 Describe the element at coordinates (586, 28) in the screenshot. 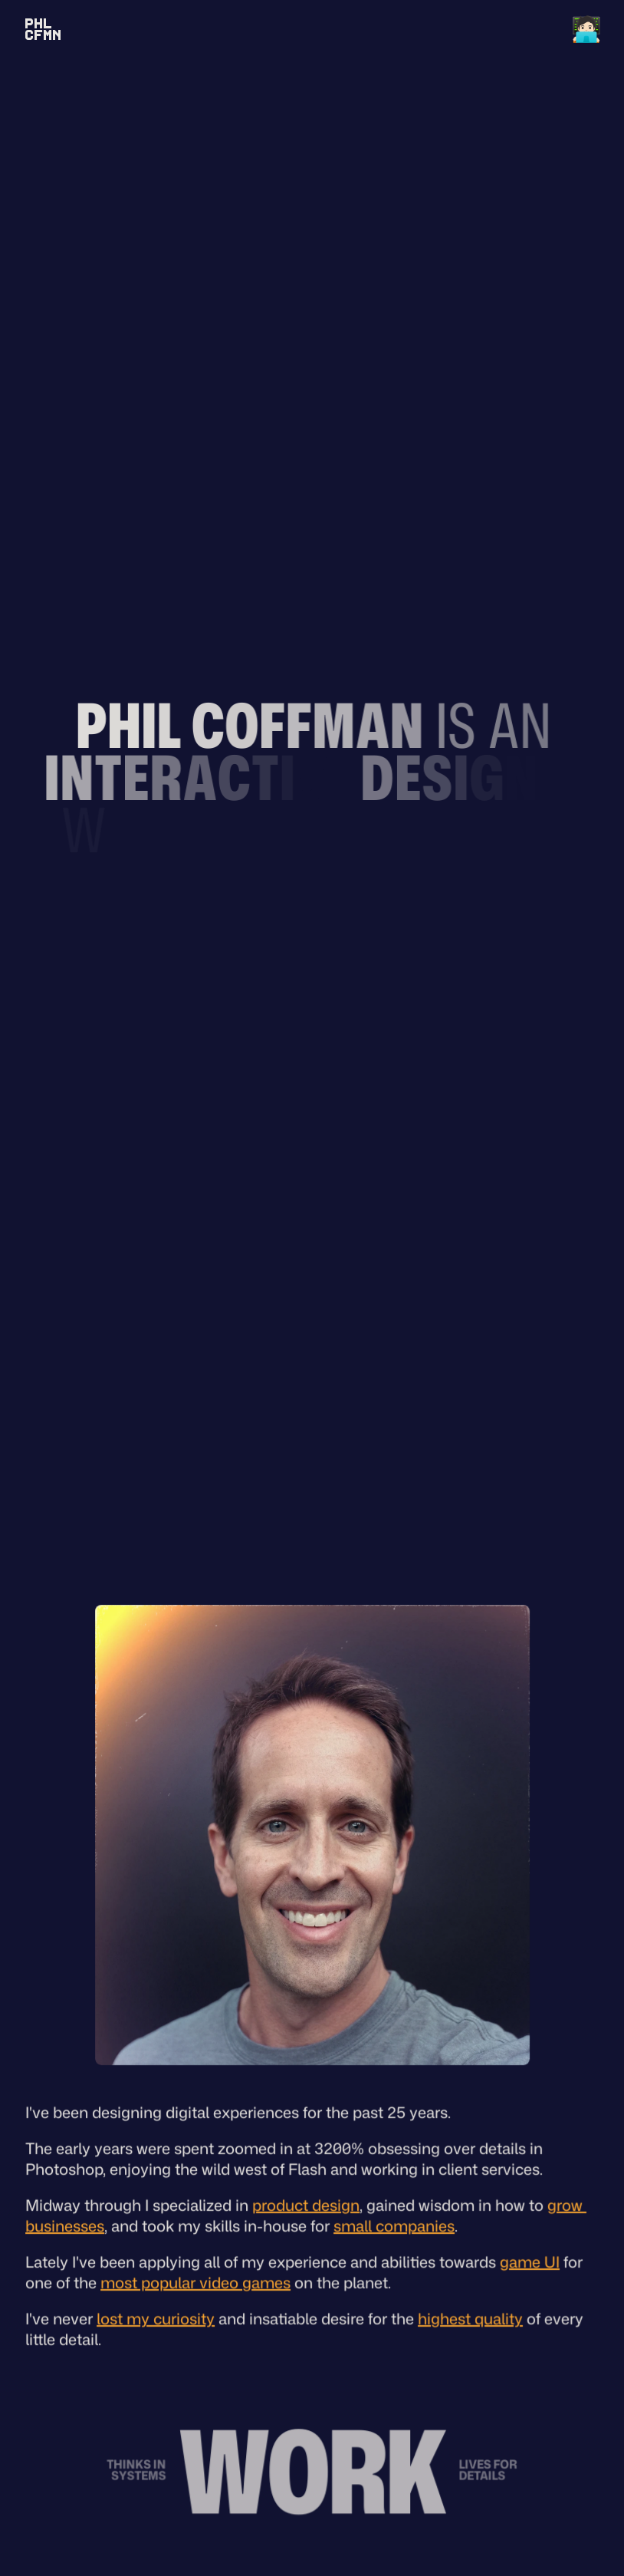

I see `🧑🏻‍💻` at that location.